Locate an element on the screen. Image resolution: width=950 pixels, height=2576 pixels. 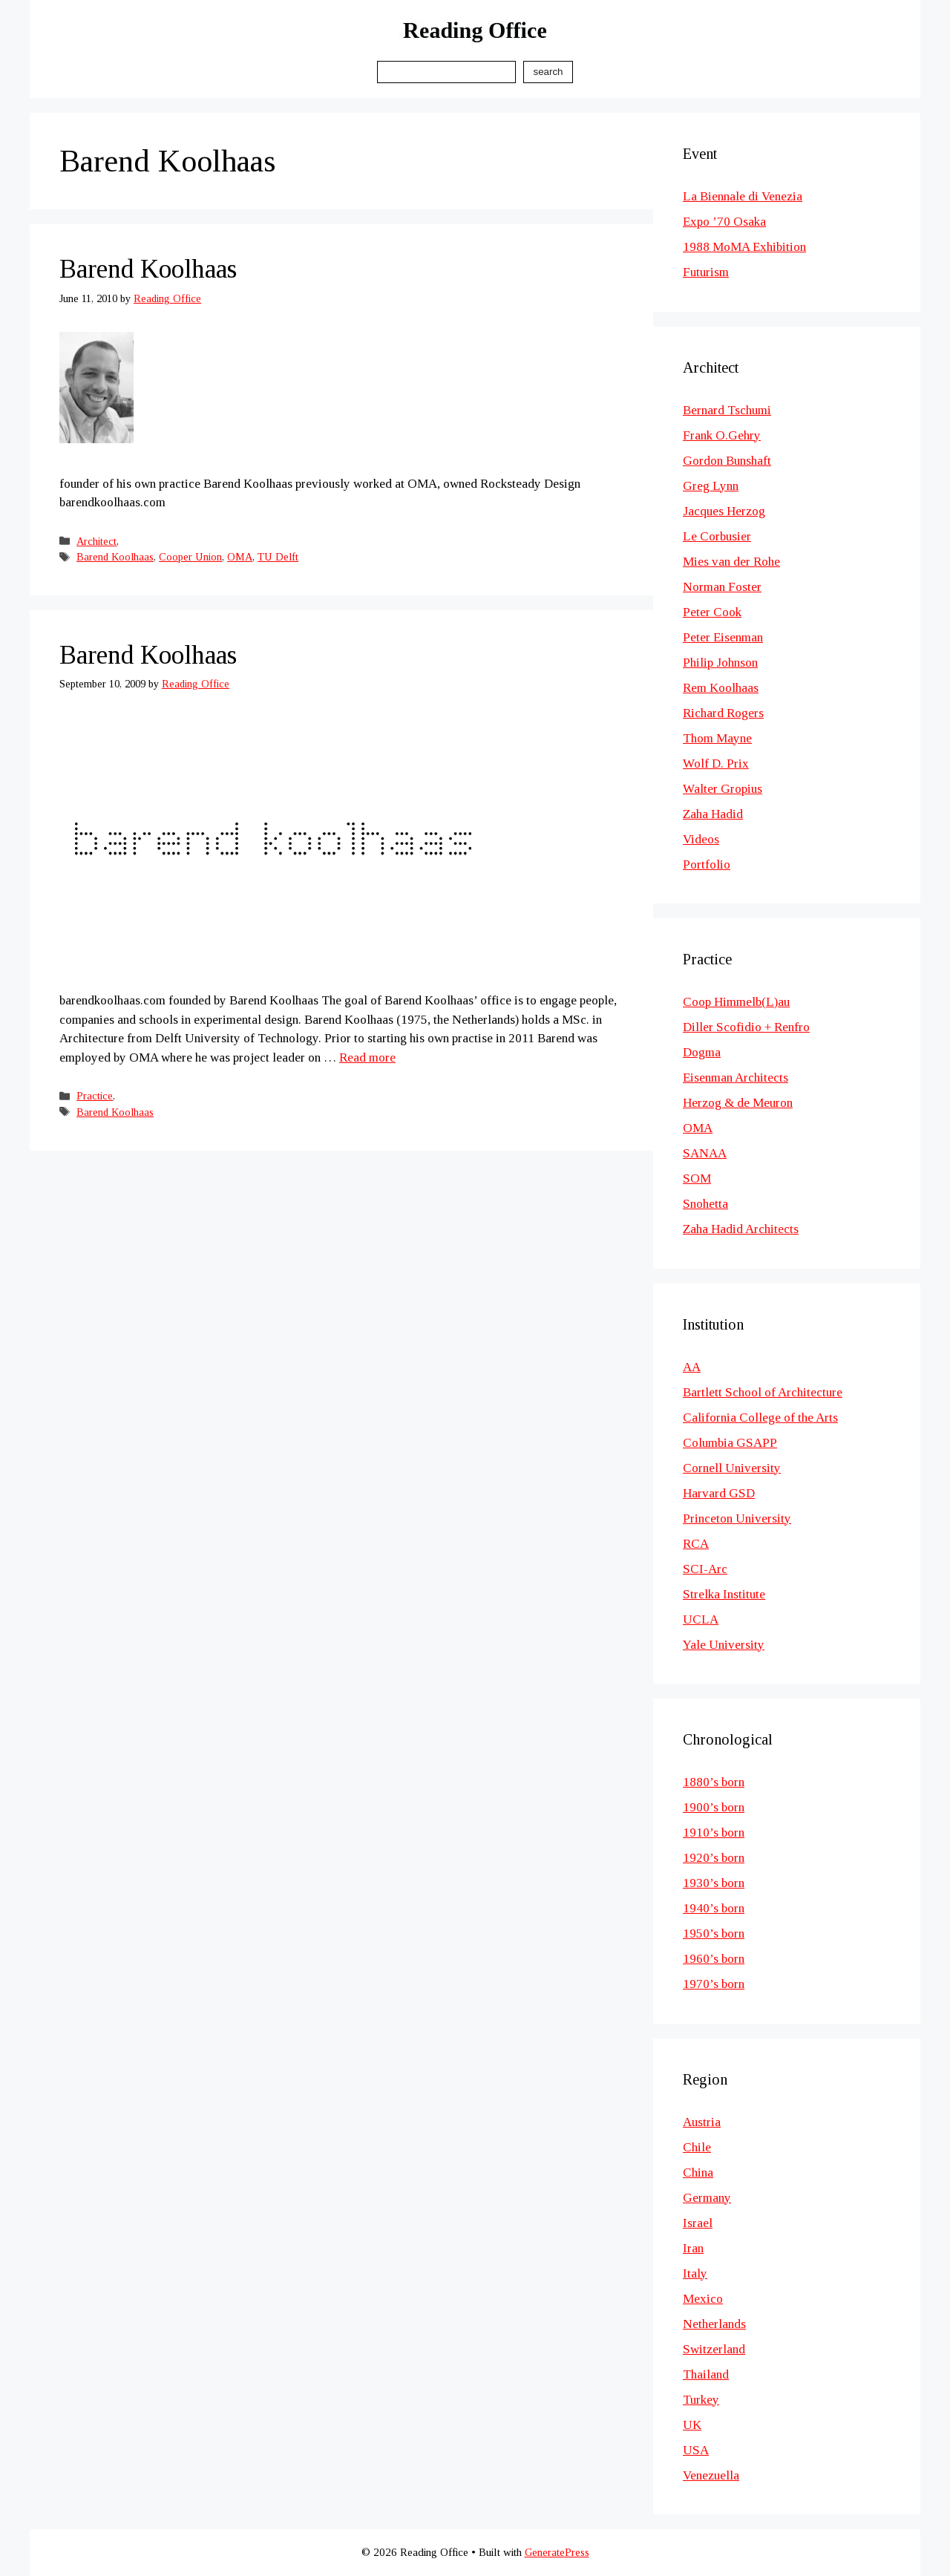
OMA is located at coordinates (239, 557).